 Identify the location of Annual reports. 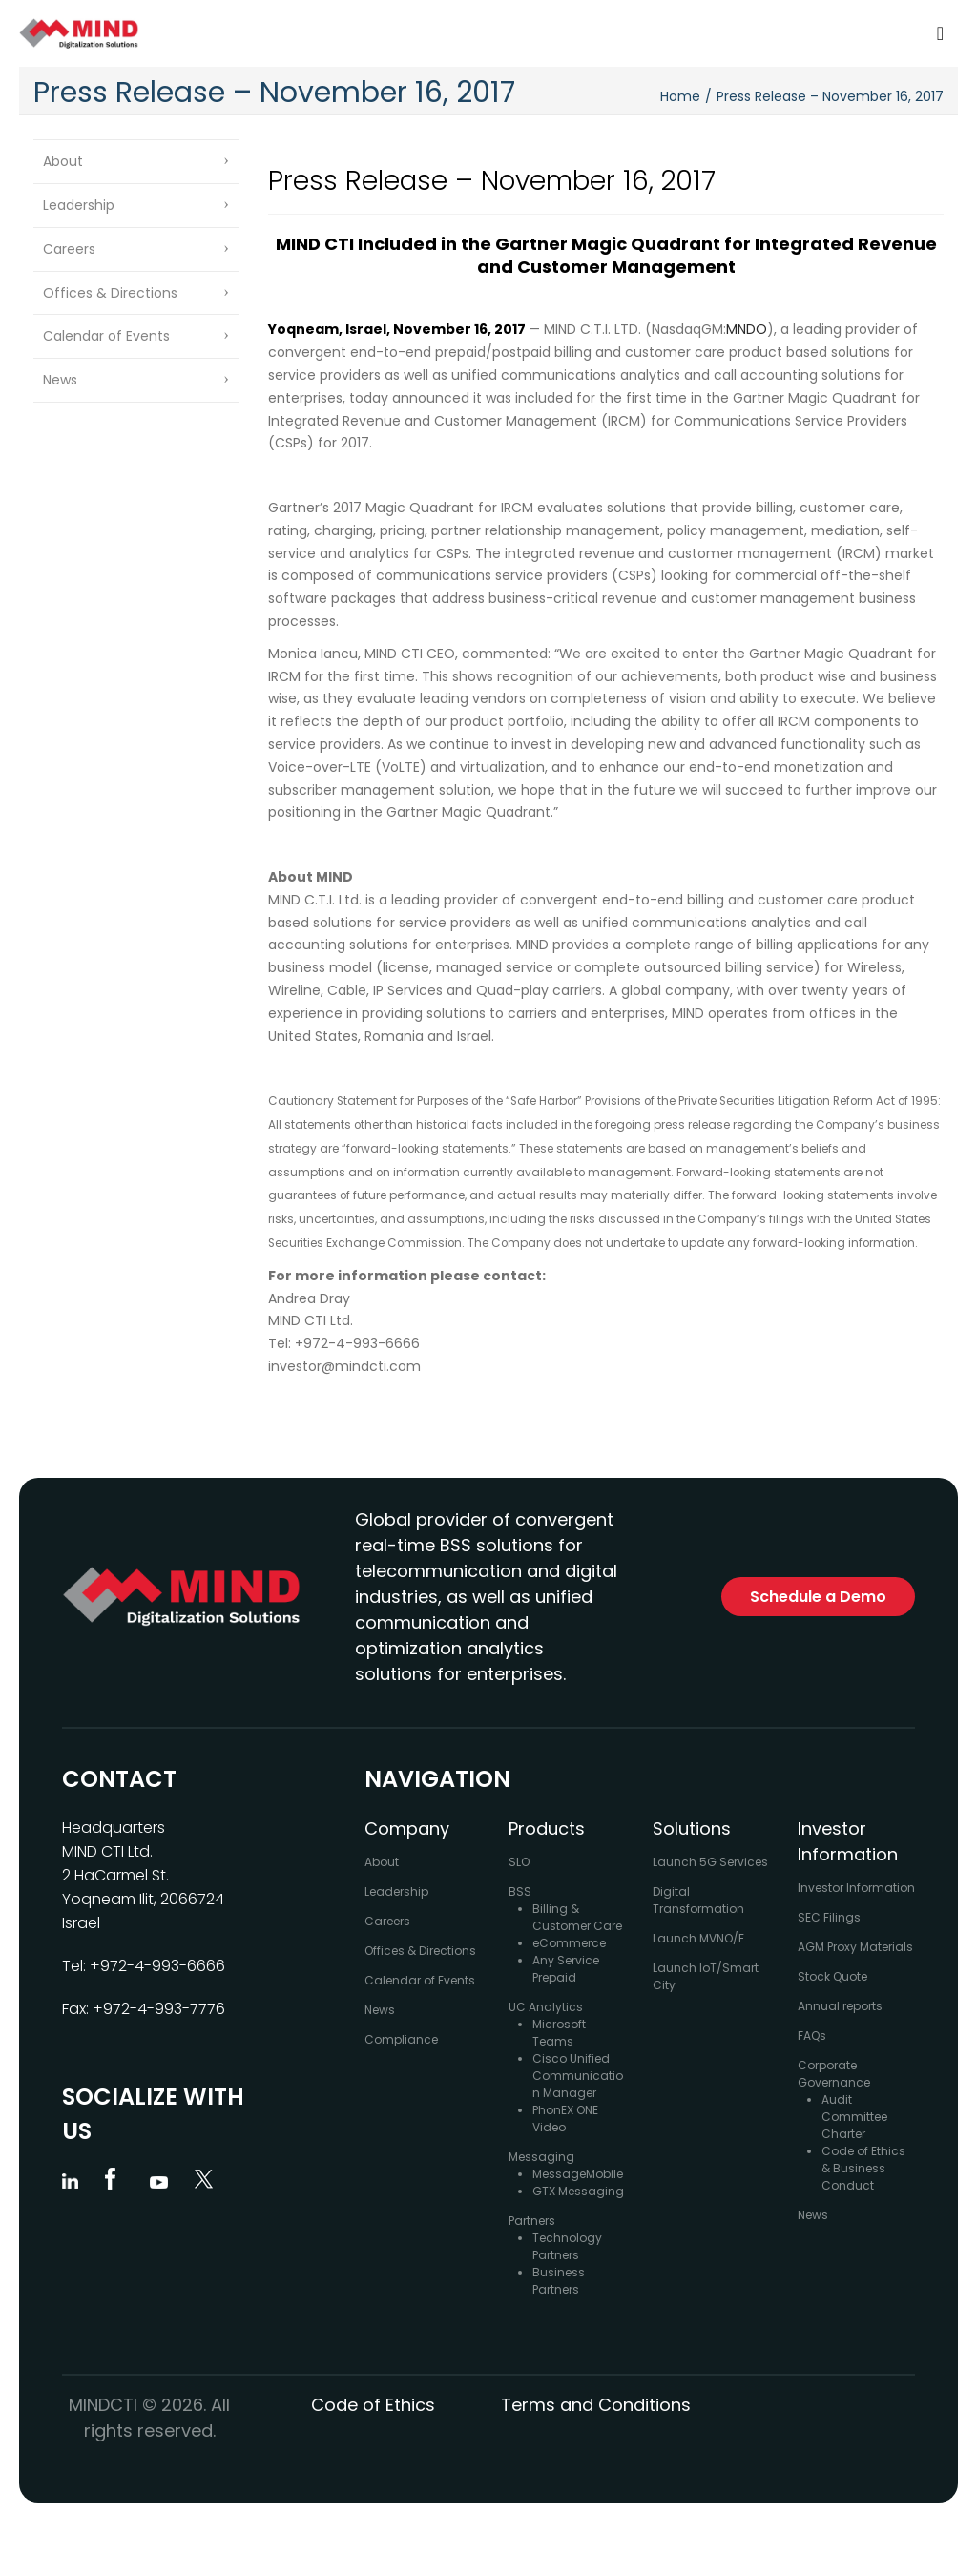
(840, 2006).